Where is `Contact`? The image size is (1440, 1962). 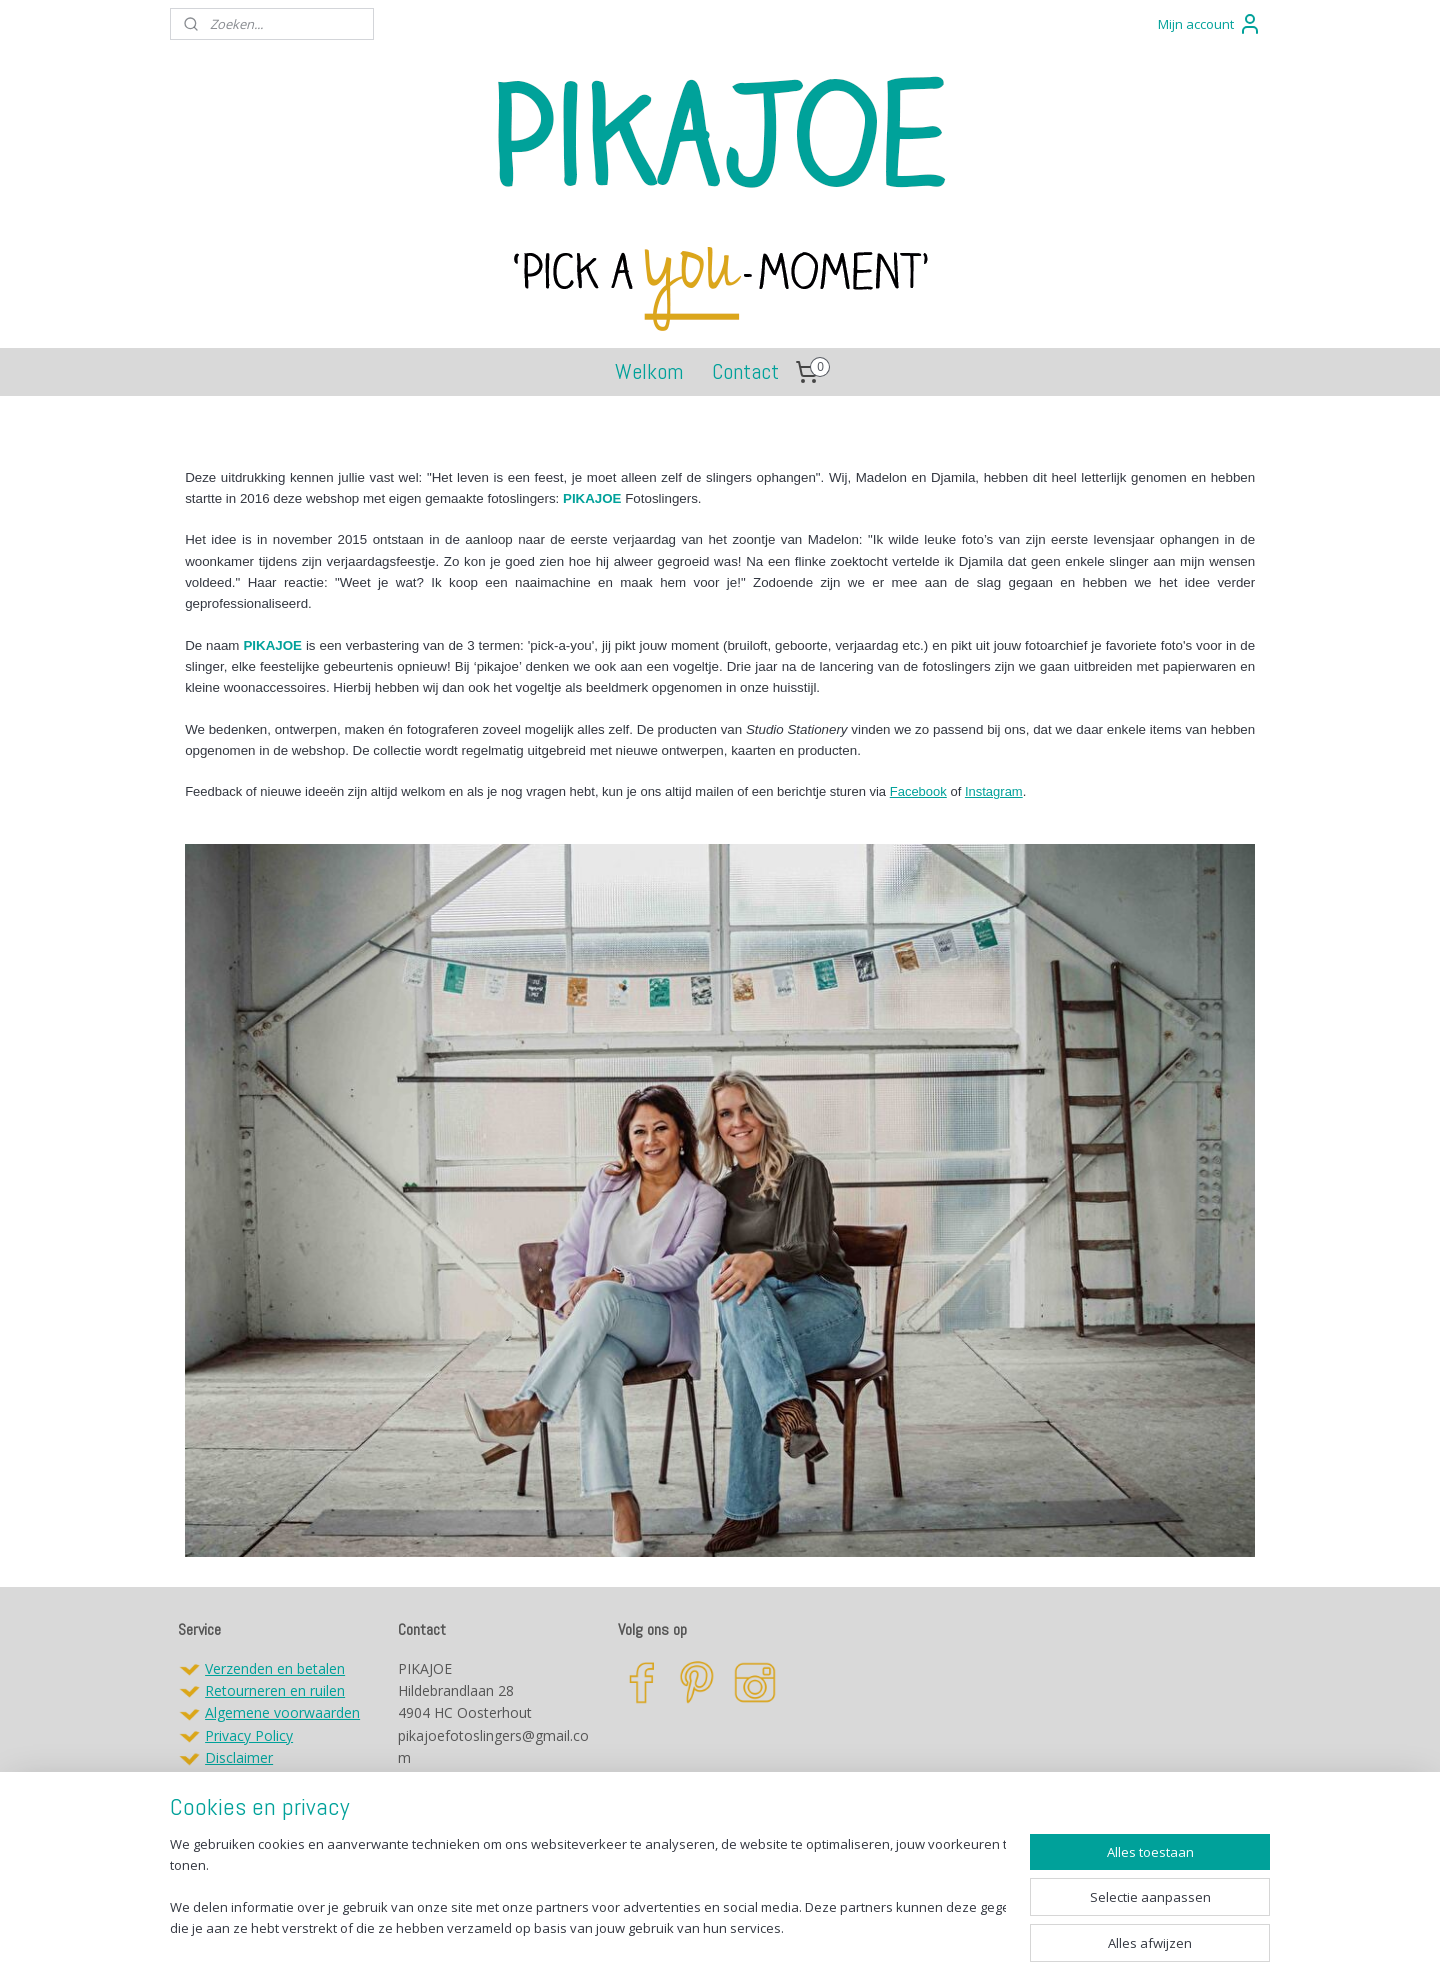
Contact is located at coordinates (745, 371).